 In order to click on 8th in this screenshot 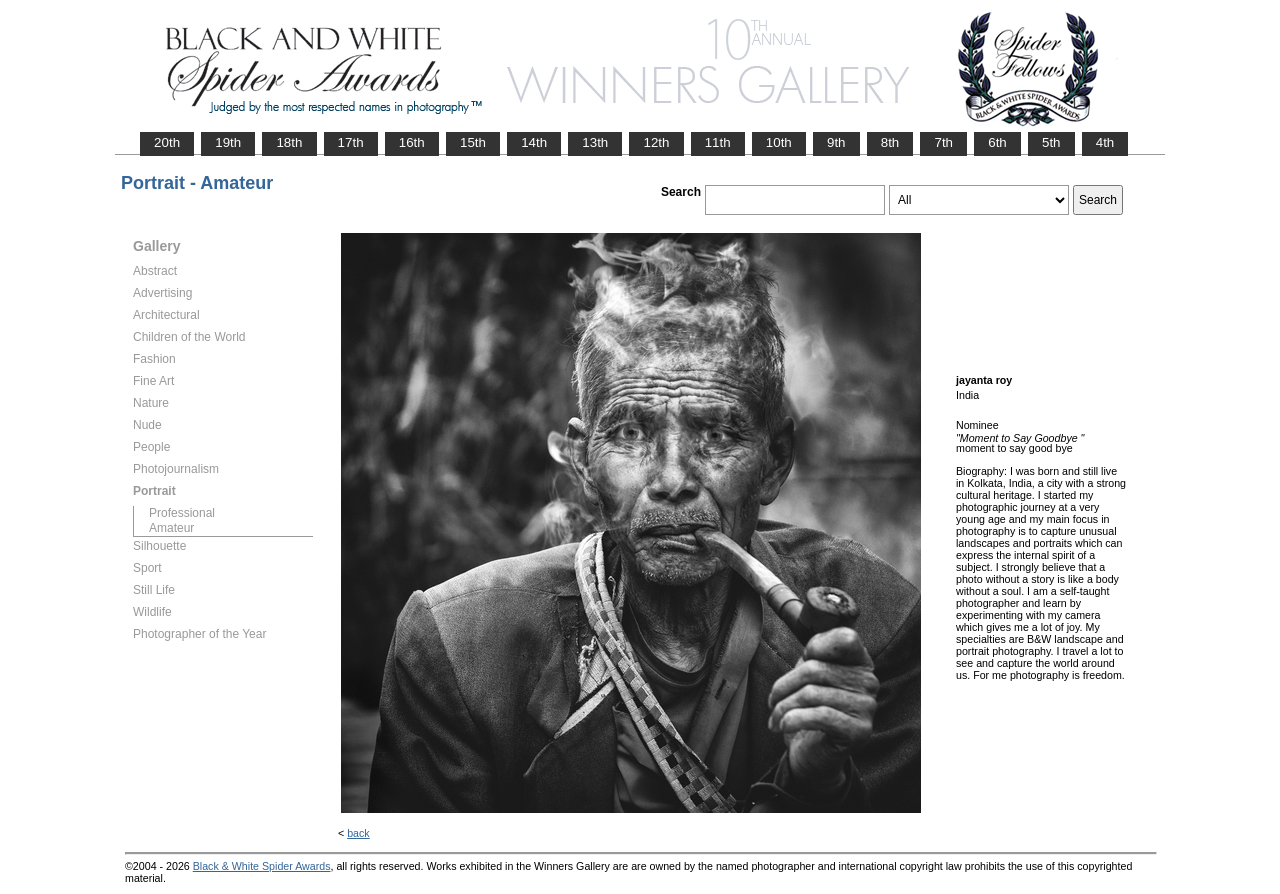, I will do `click(890, 142)`.